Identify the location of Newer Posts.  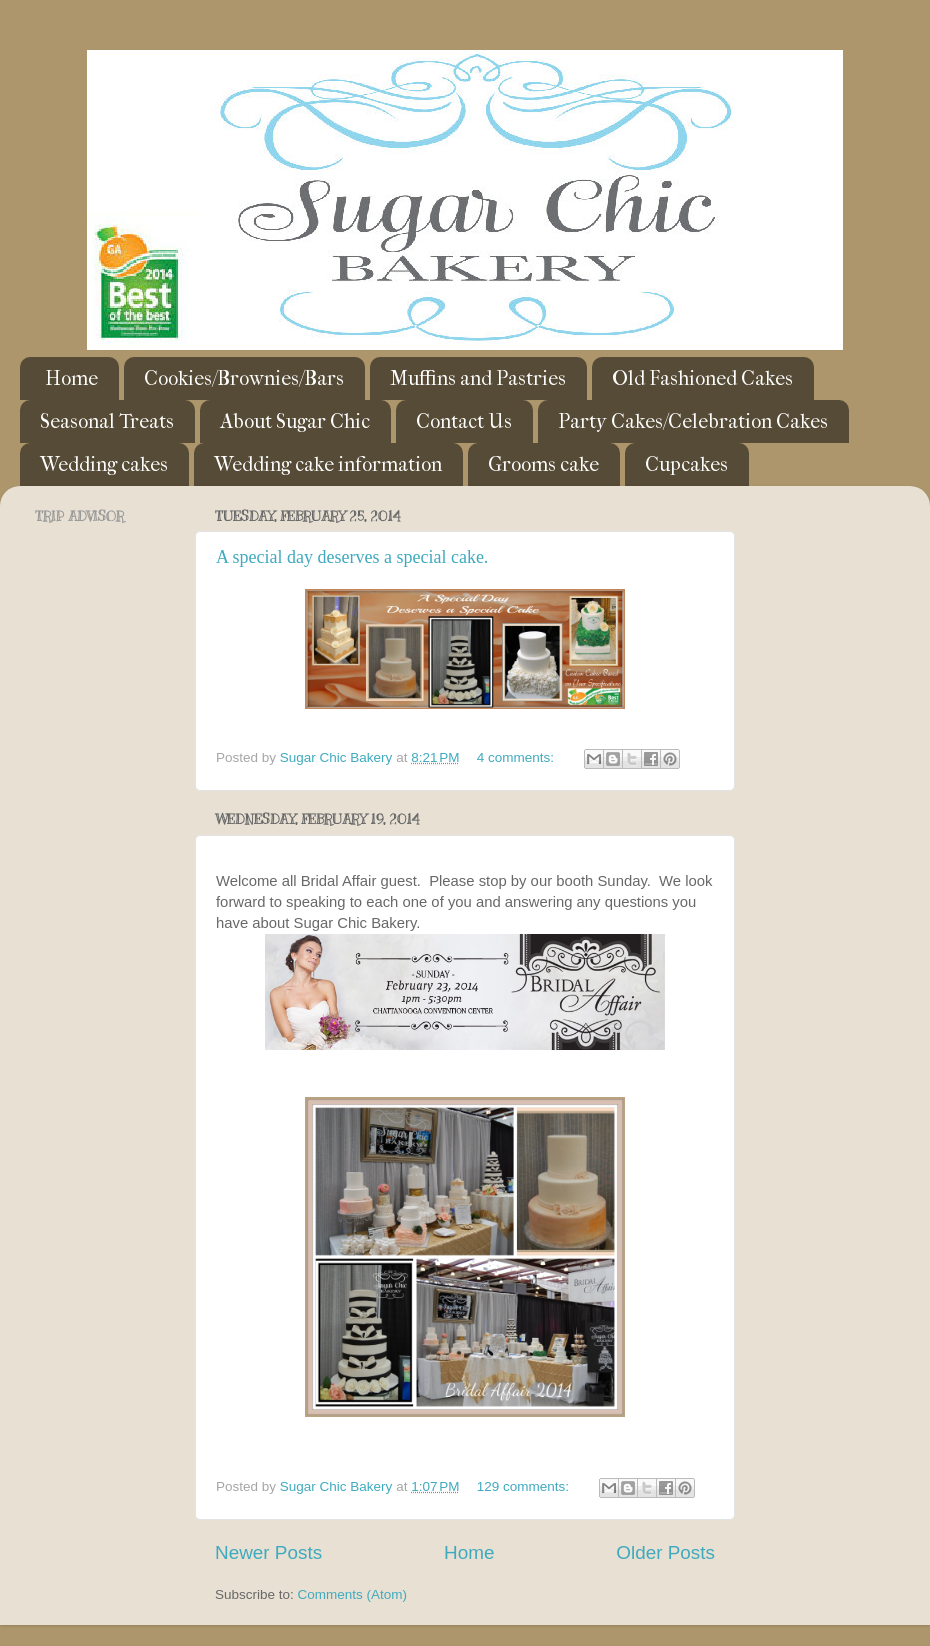
(268, 1552).